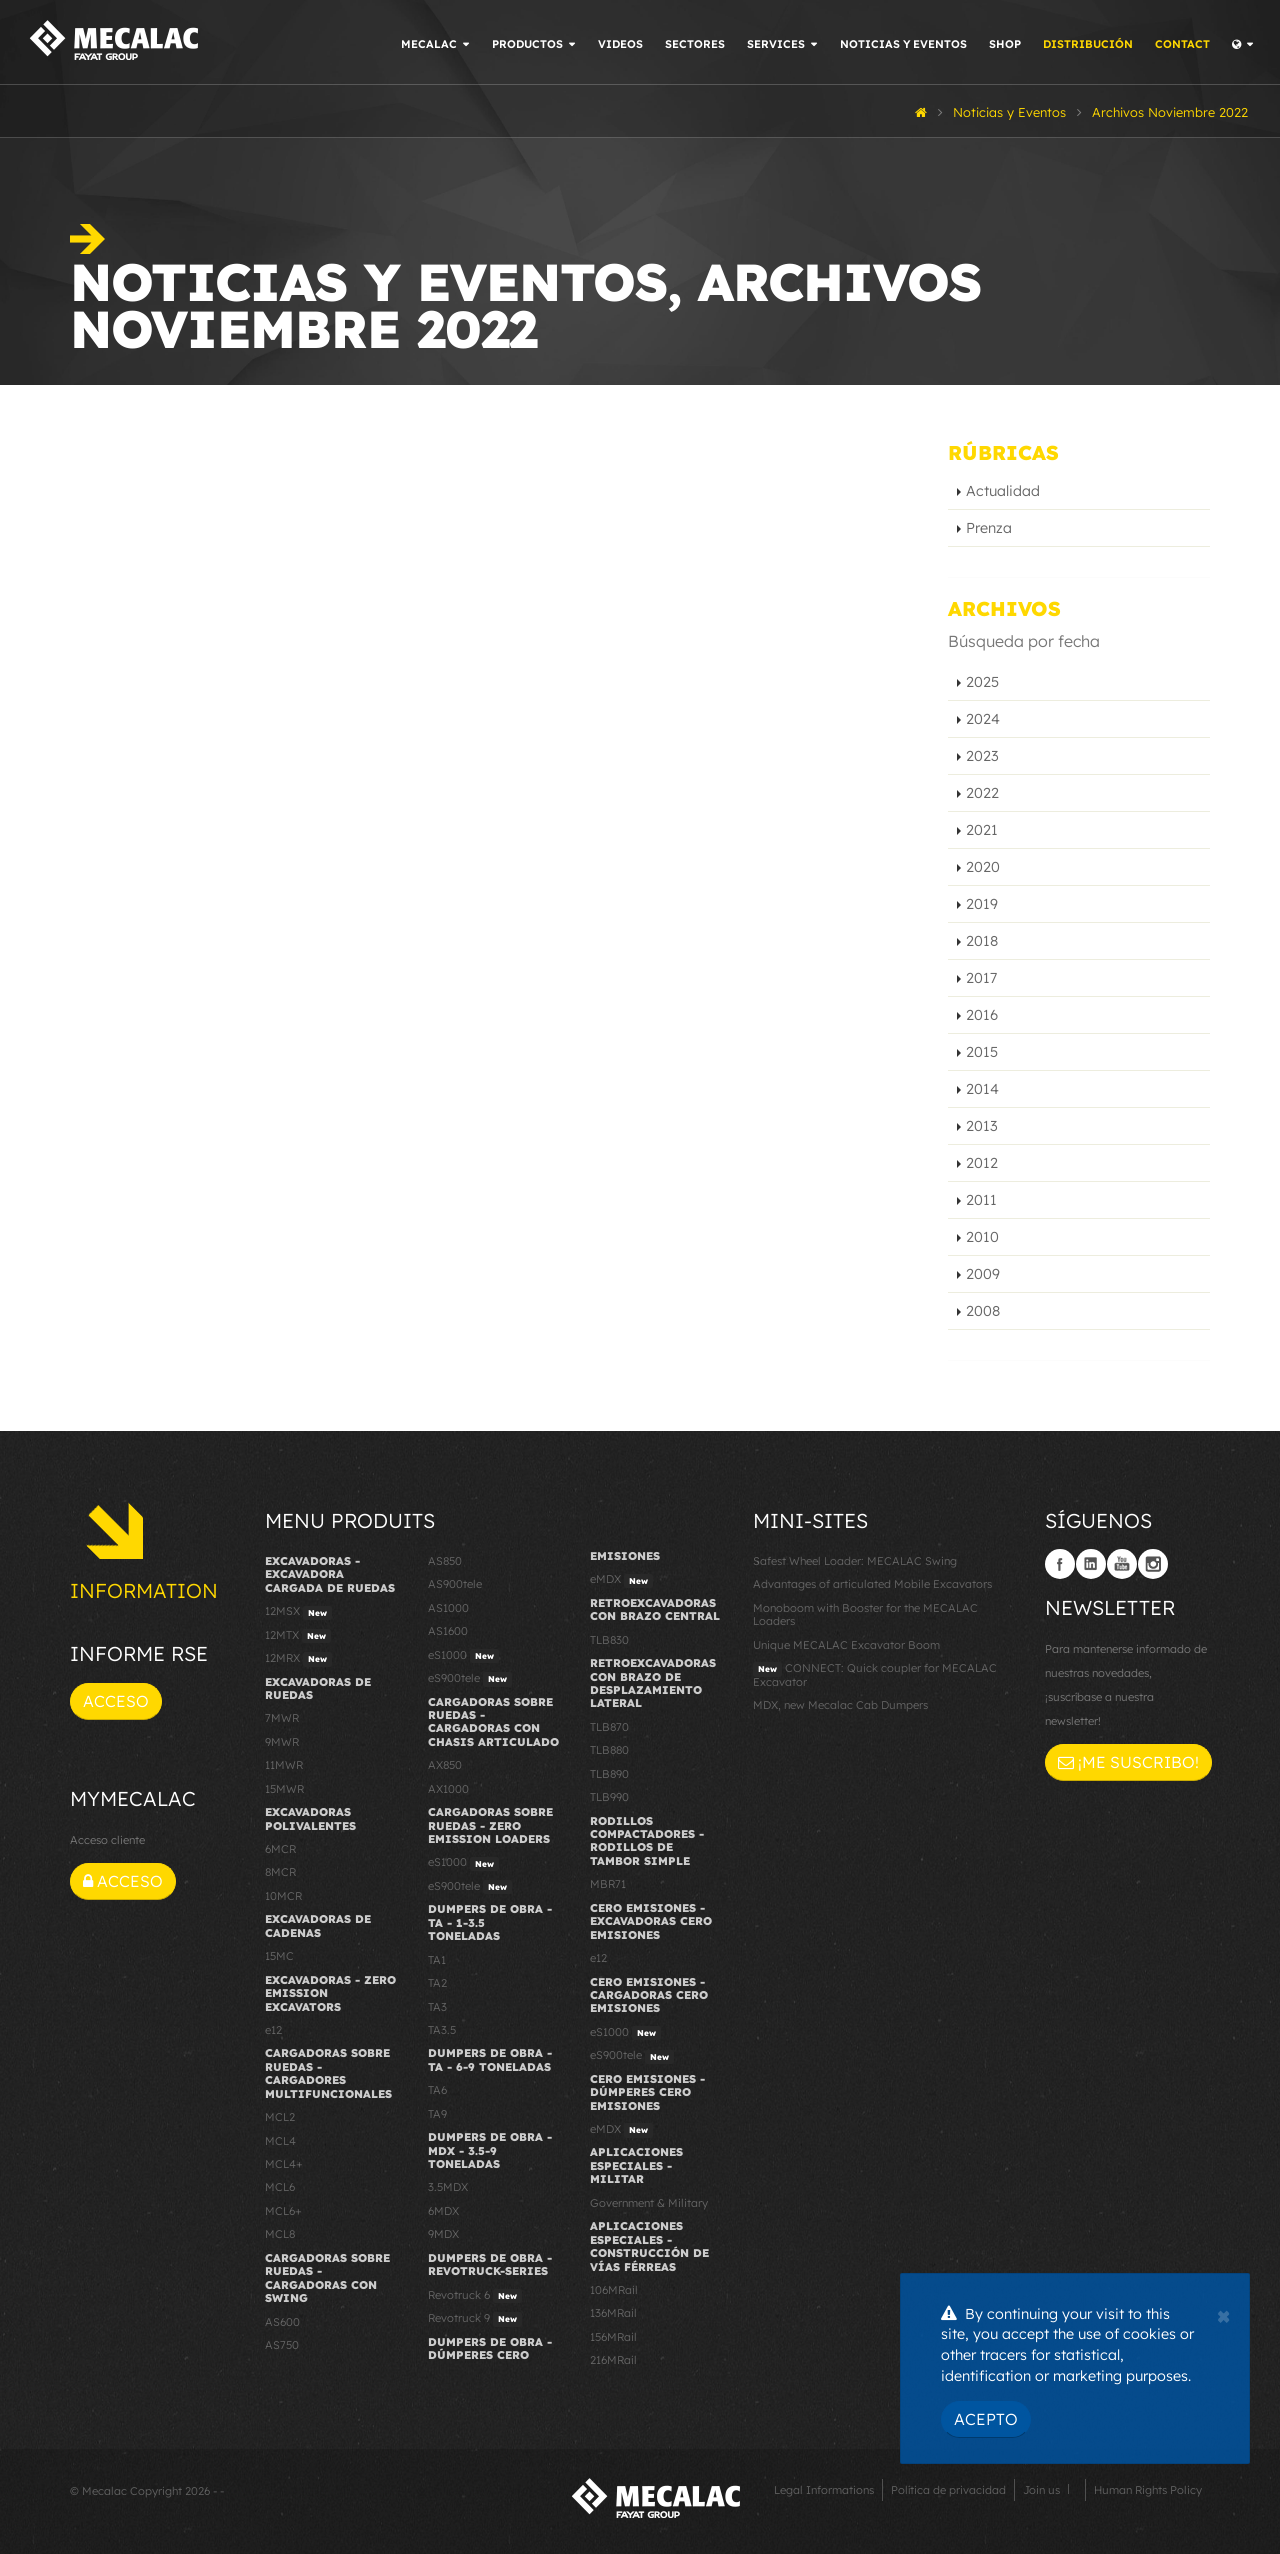 The height and width of the screenshot is (2554, 1280). What do you see at coordinates (116, 1701) in the screenshot?
I see `Acceso` at bounding box center [116, 1701].